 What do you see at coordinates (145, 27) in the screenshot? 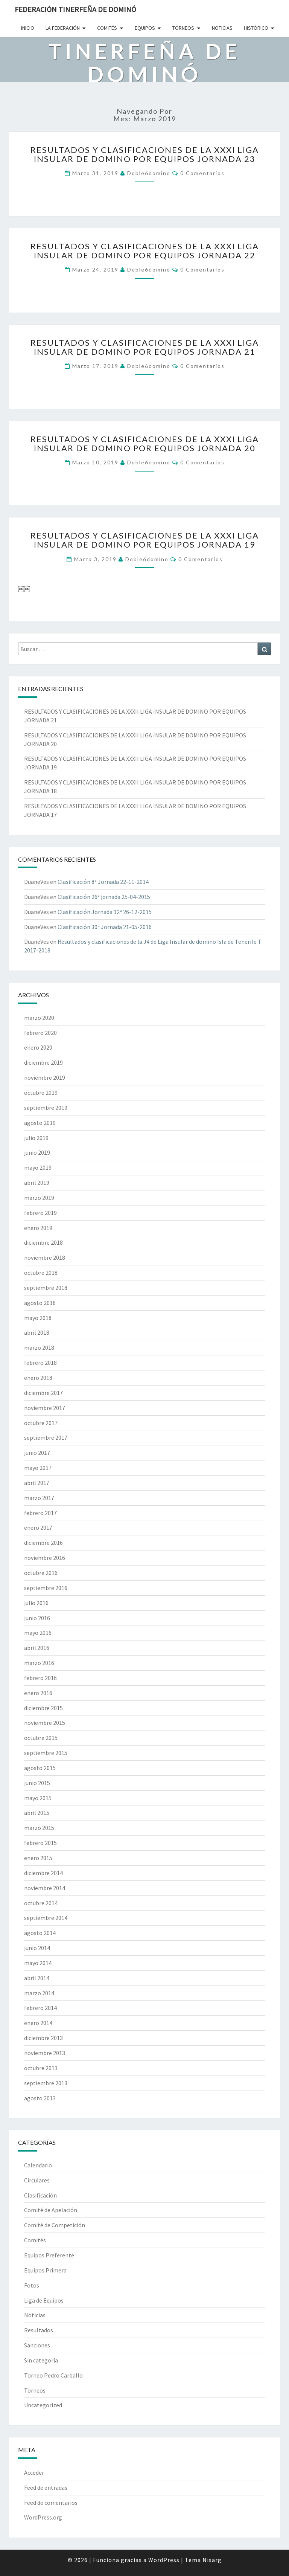
I see `Equipos` at bounding box center [145, 27].